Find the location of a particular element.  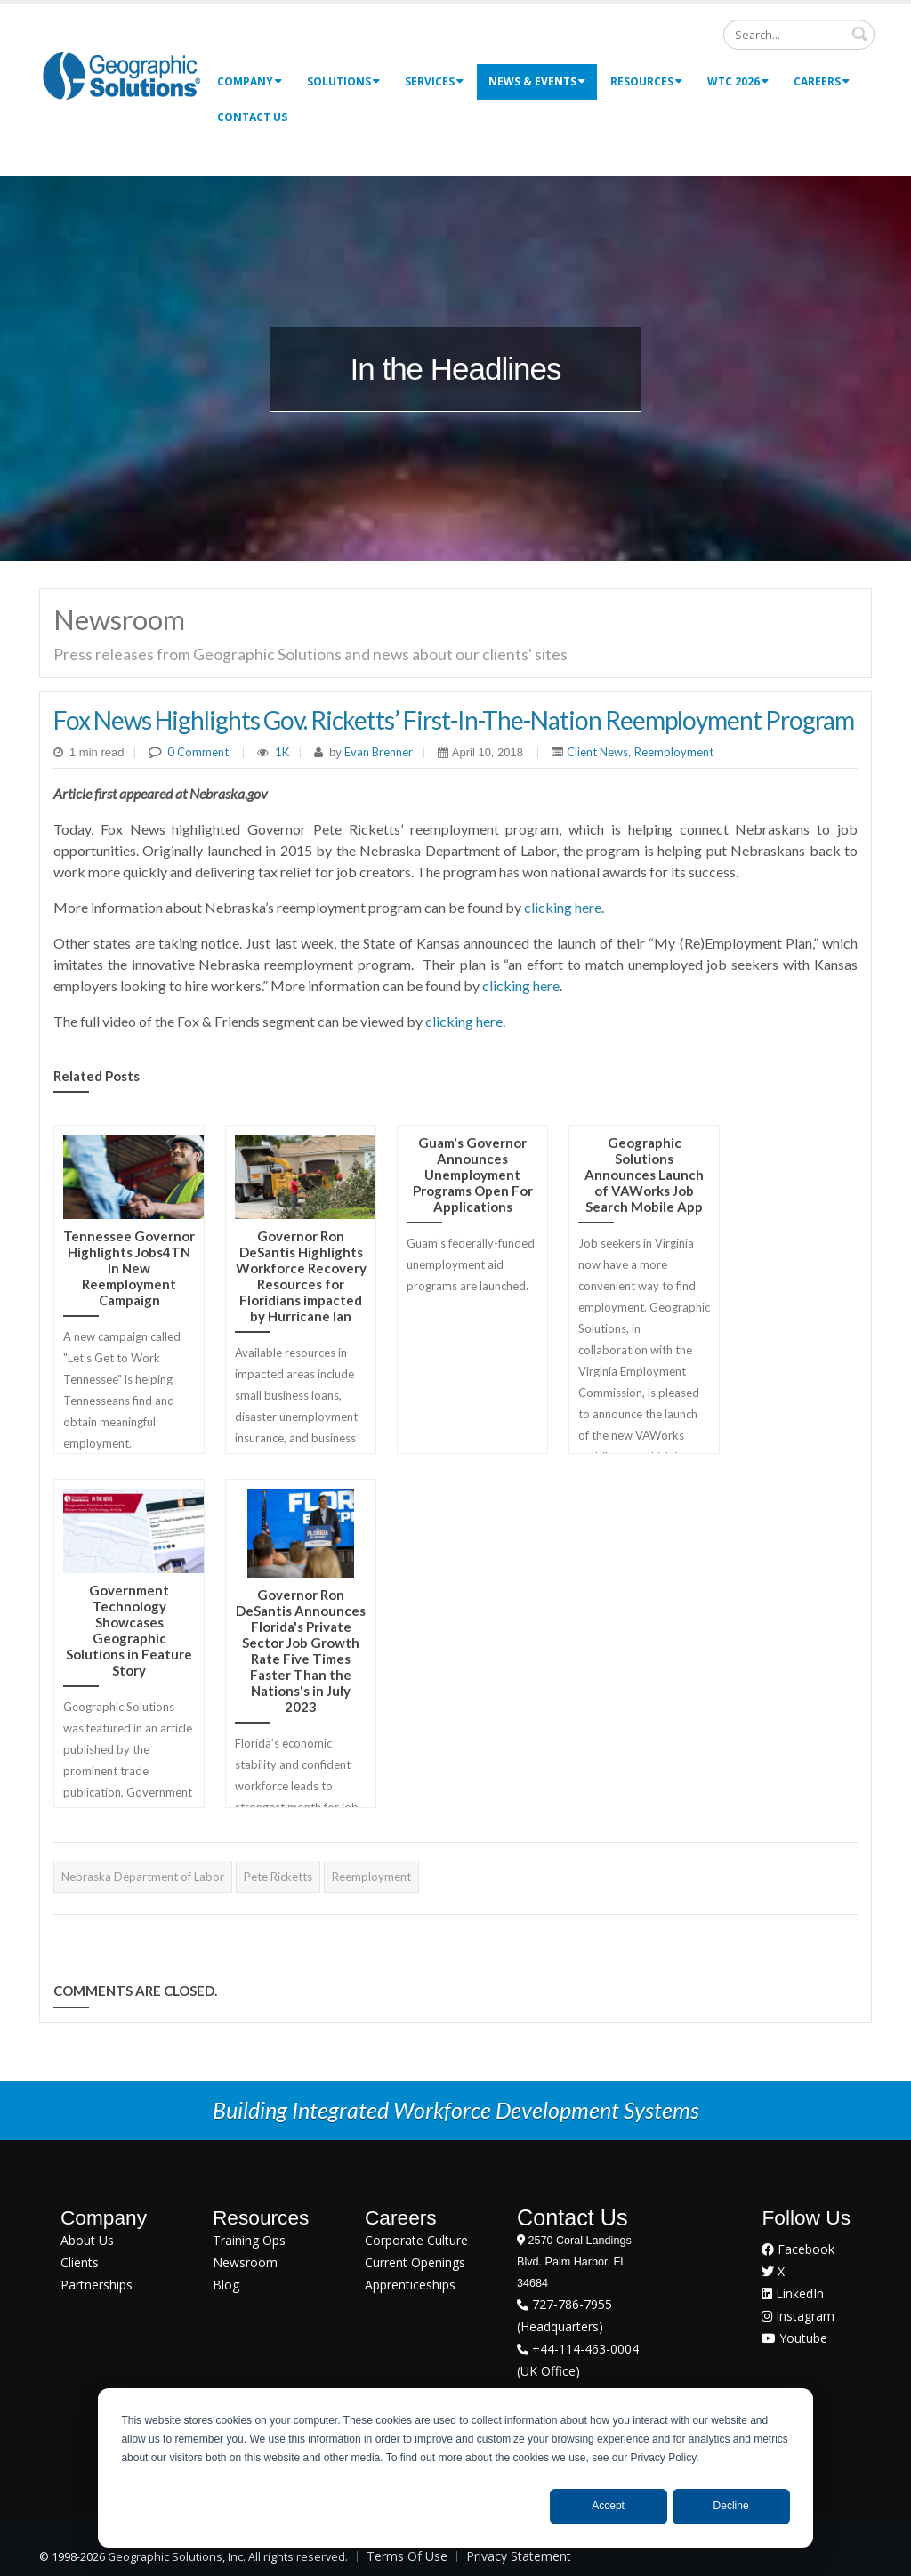

Instagram is located at coordinates (798, 2315).